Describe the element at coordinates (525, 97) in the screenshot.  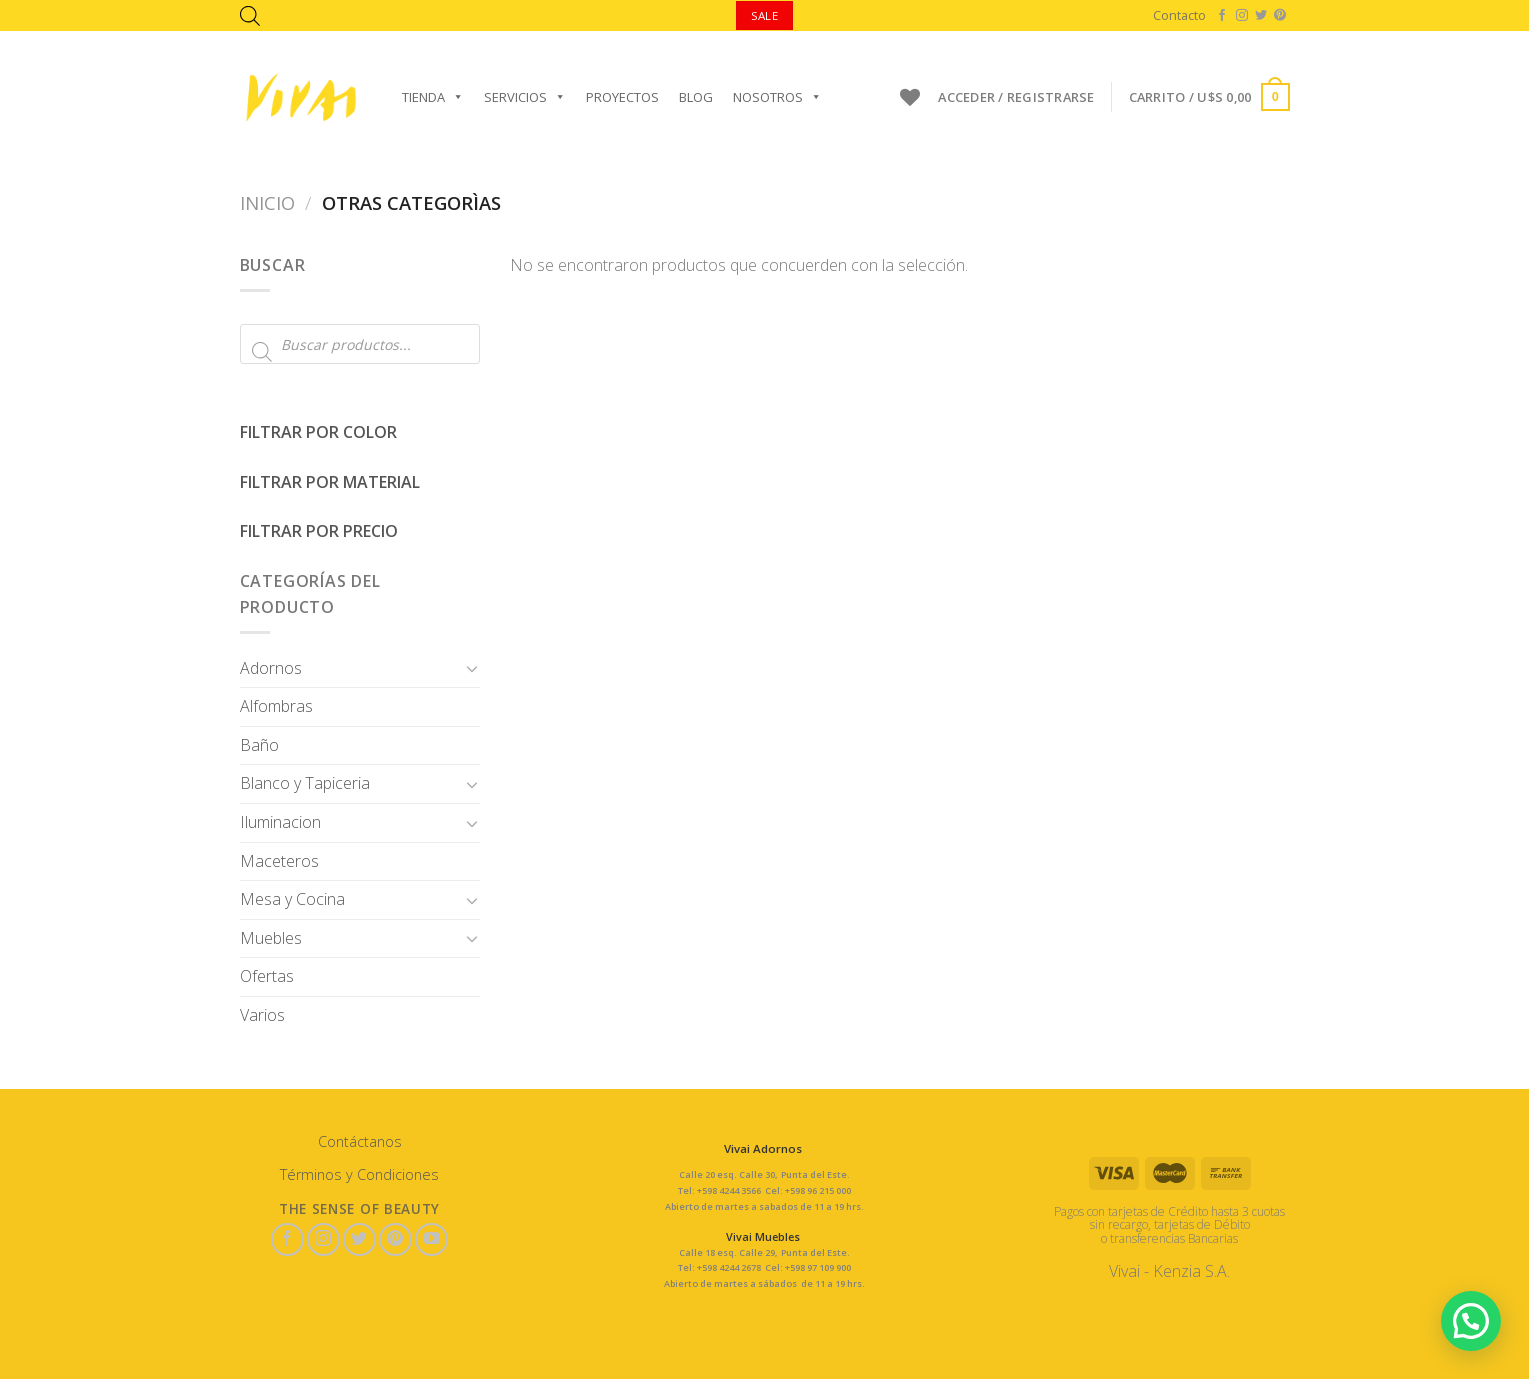
I see `Servicios` at that location.